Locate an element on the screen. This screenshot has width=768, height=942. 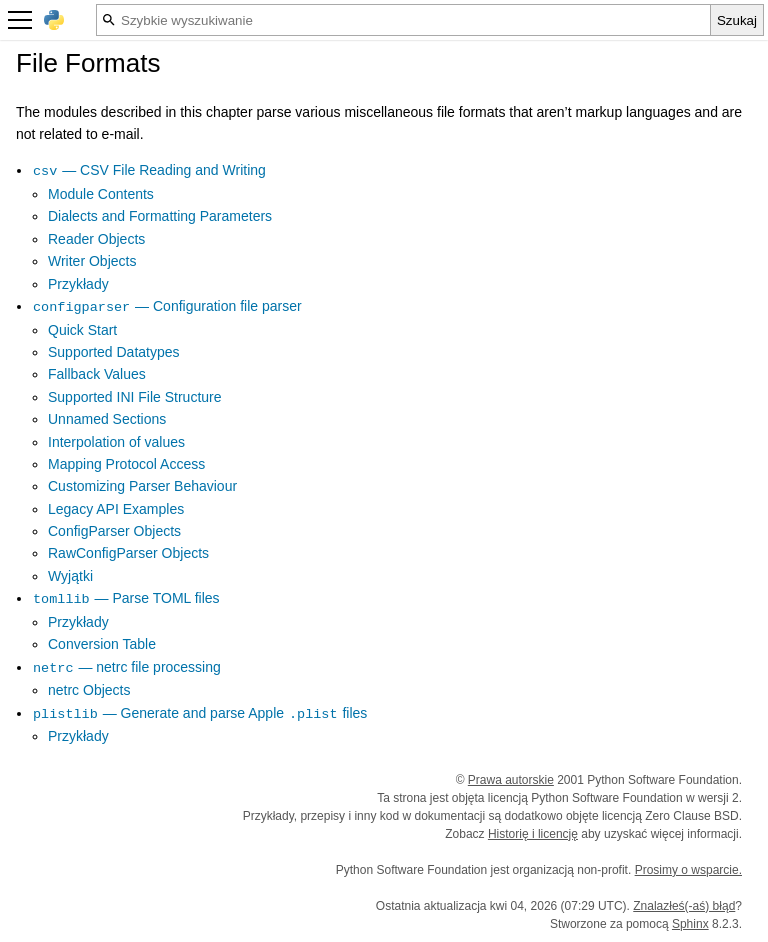
[Szybkie wyszukiwanie] is located at coordinates (403, 20).